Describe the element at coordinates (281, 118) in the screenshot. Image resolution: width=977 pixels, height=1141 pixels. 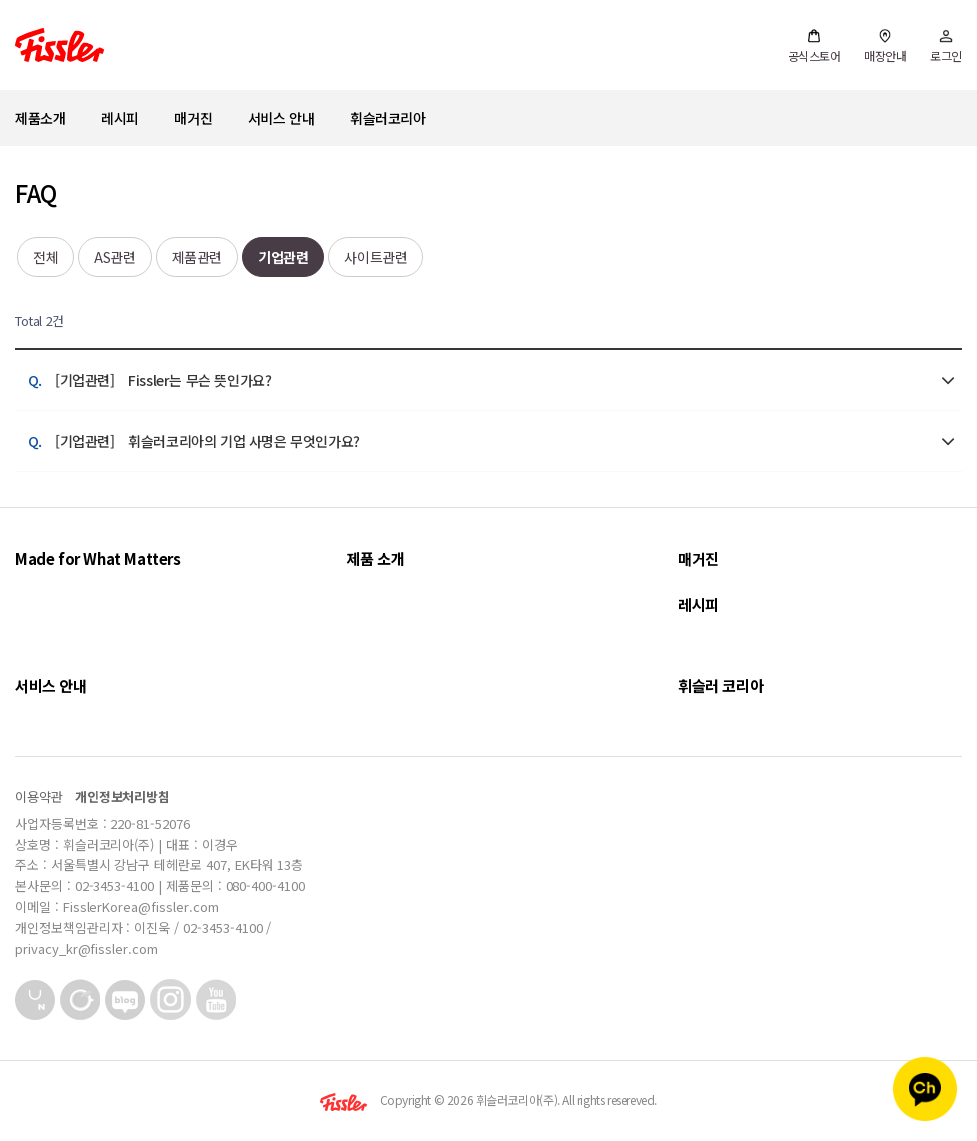
I see `서비스 안내` at that location.